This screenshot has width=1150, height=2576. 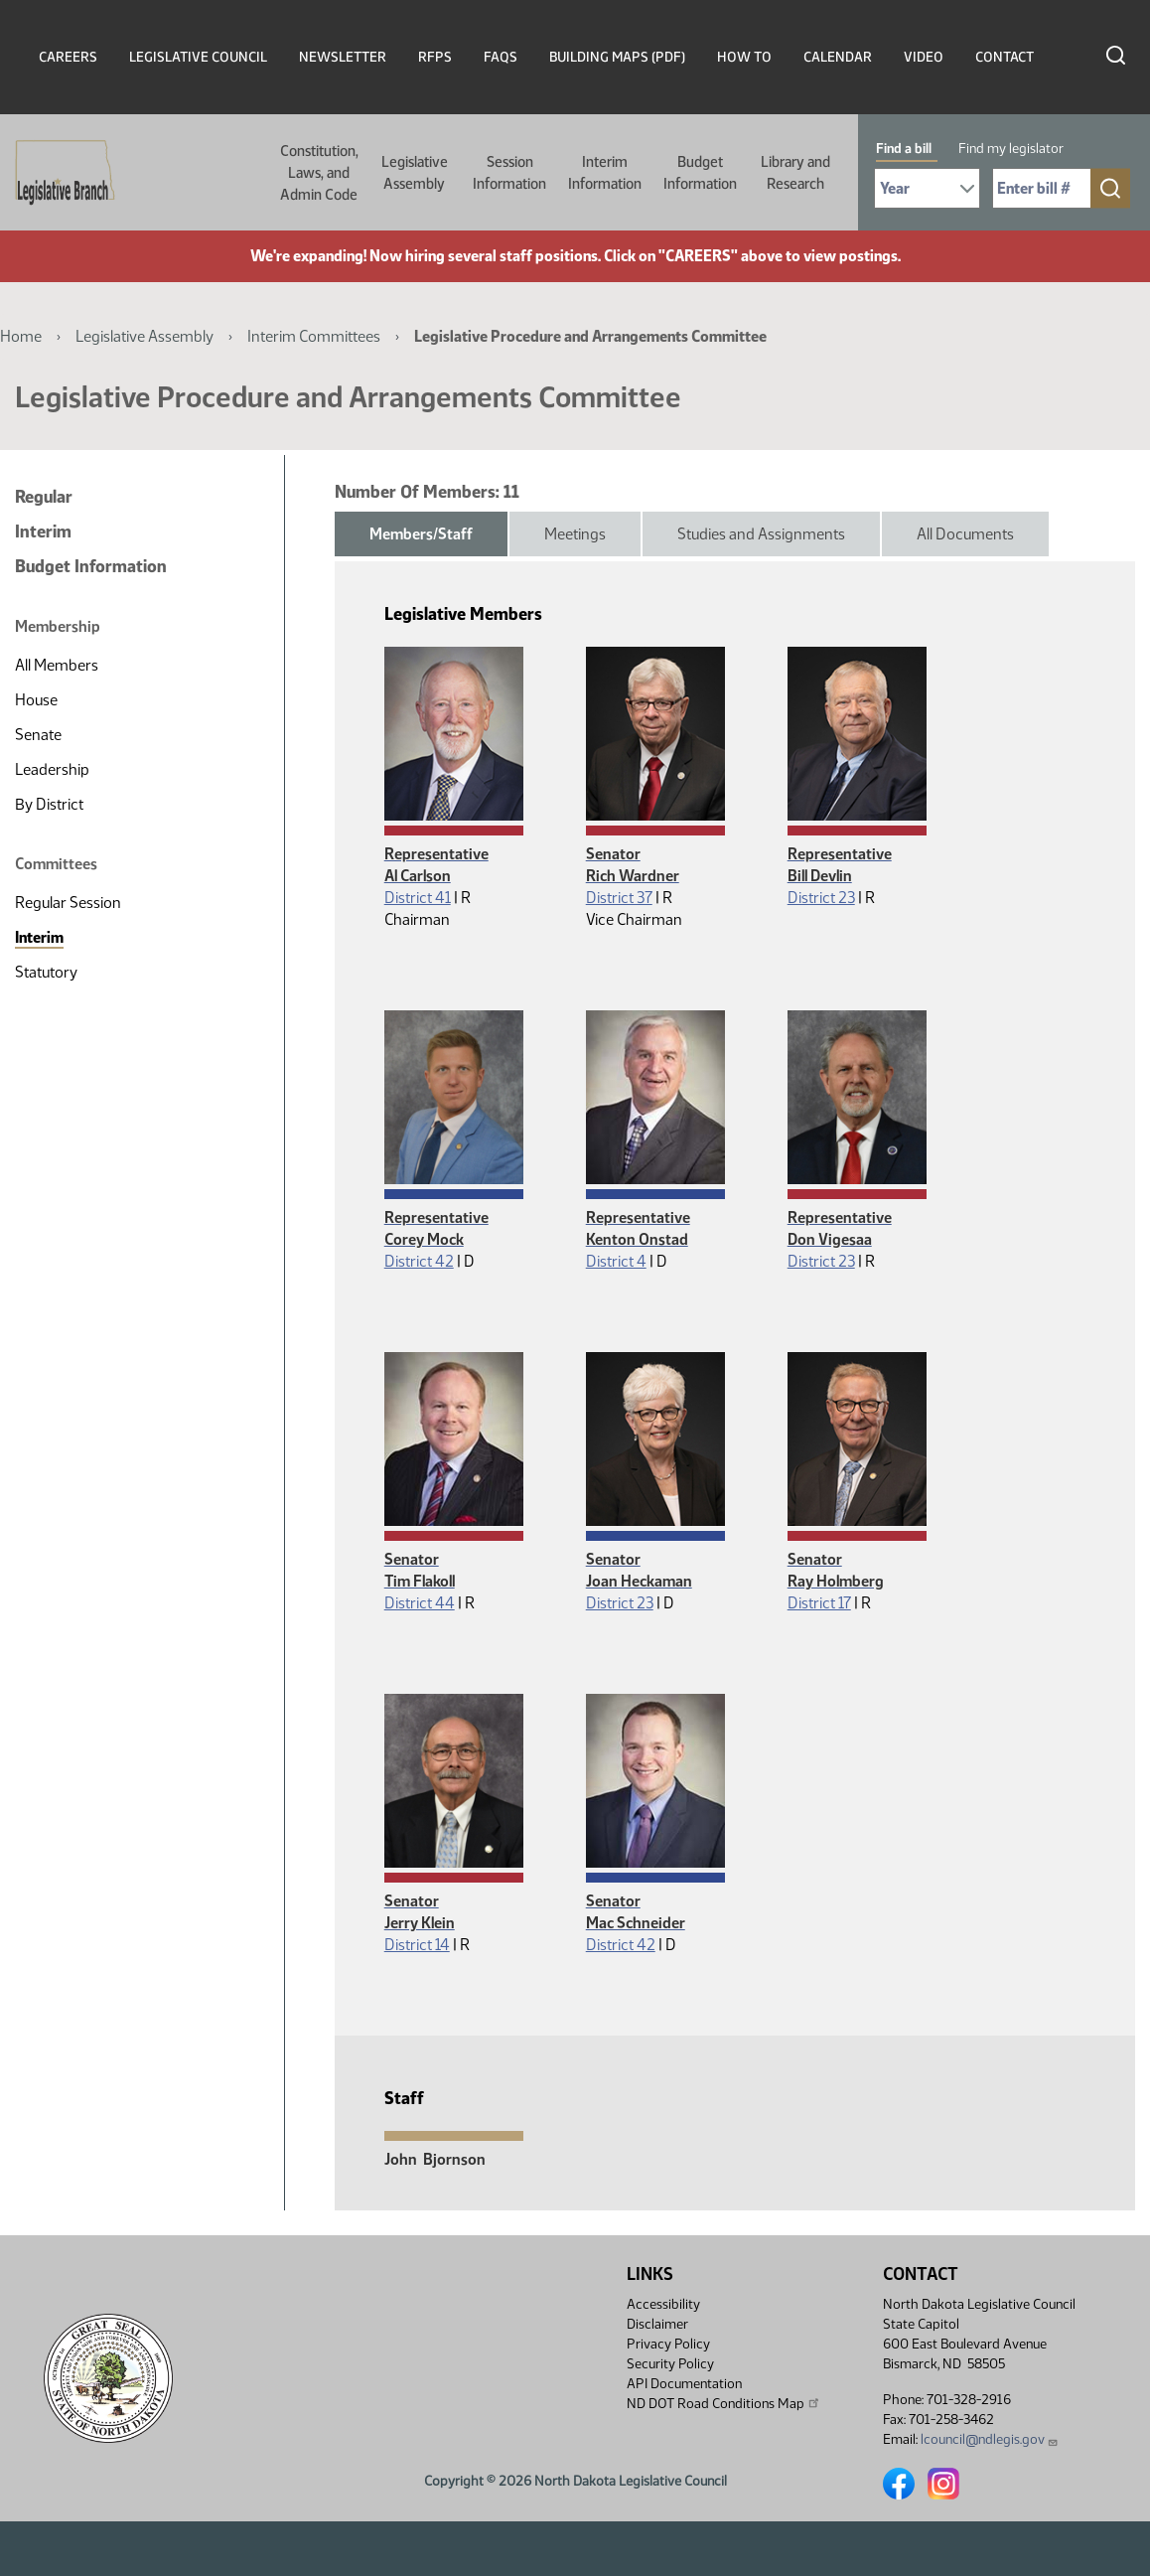 I want to click on [Required: Enter bill number (e.g. 1001)], so click(x=1041, y=188).